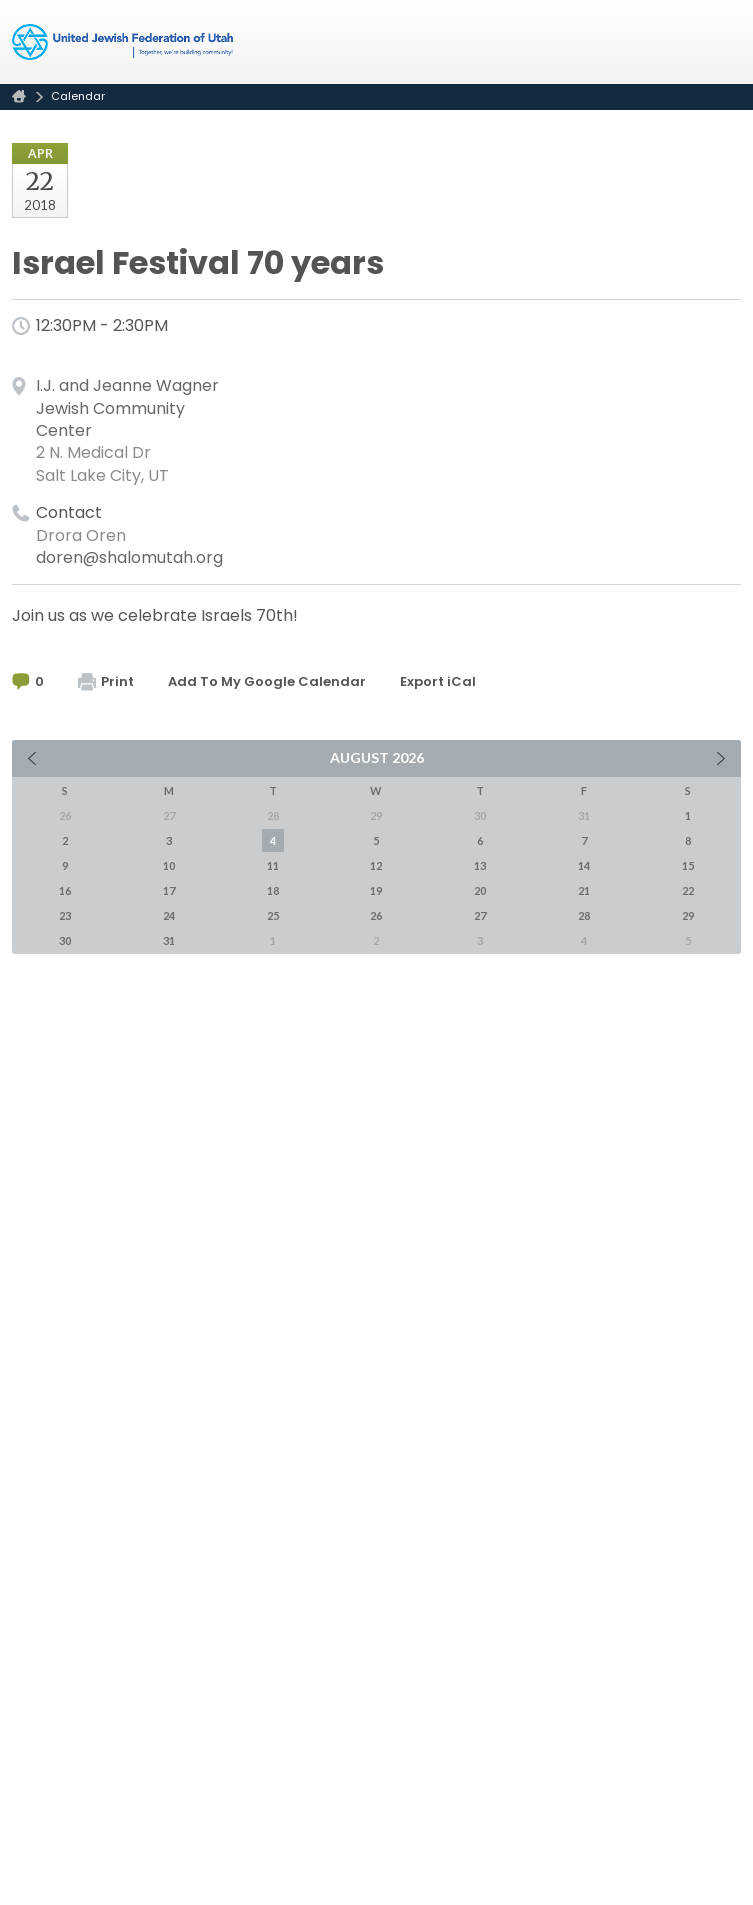 This screenshot has width=753, height=1905. Describe the element at coordinates (65, 940) in the screenshot. I see `30` at that location.